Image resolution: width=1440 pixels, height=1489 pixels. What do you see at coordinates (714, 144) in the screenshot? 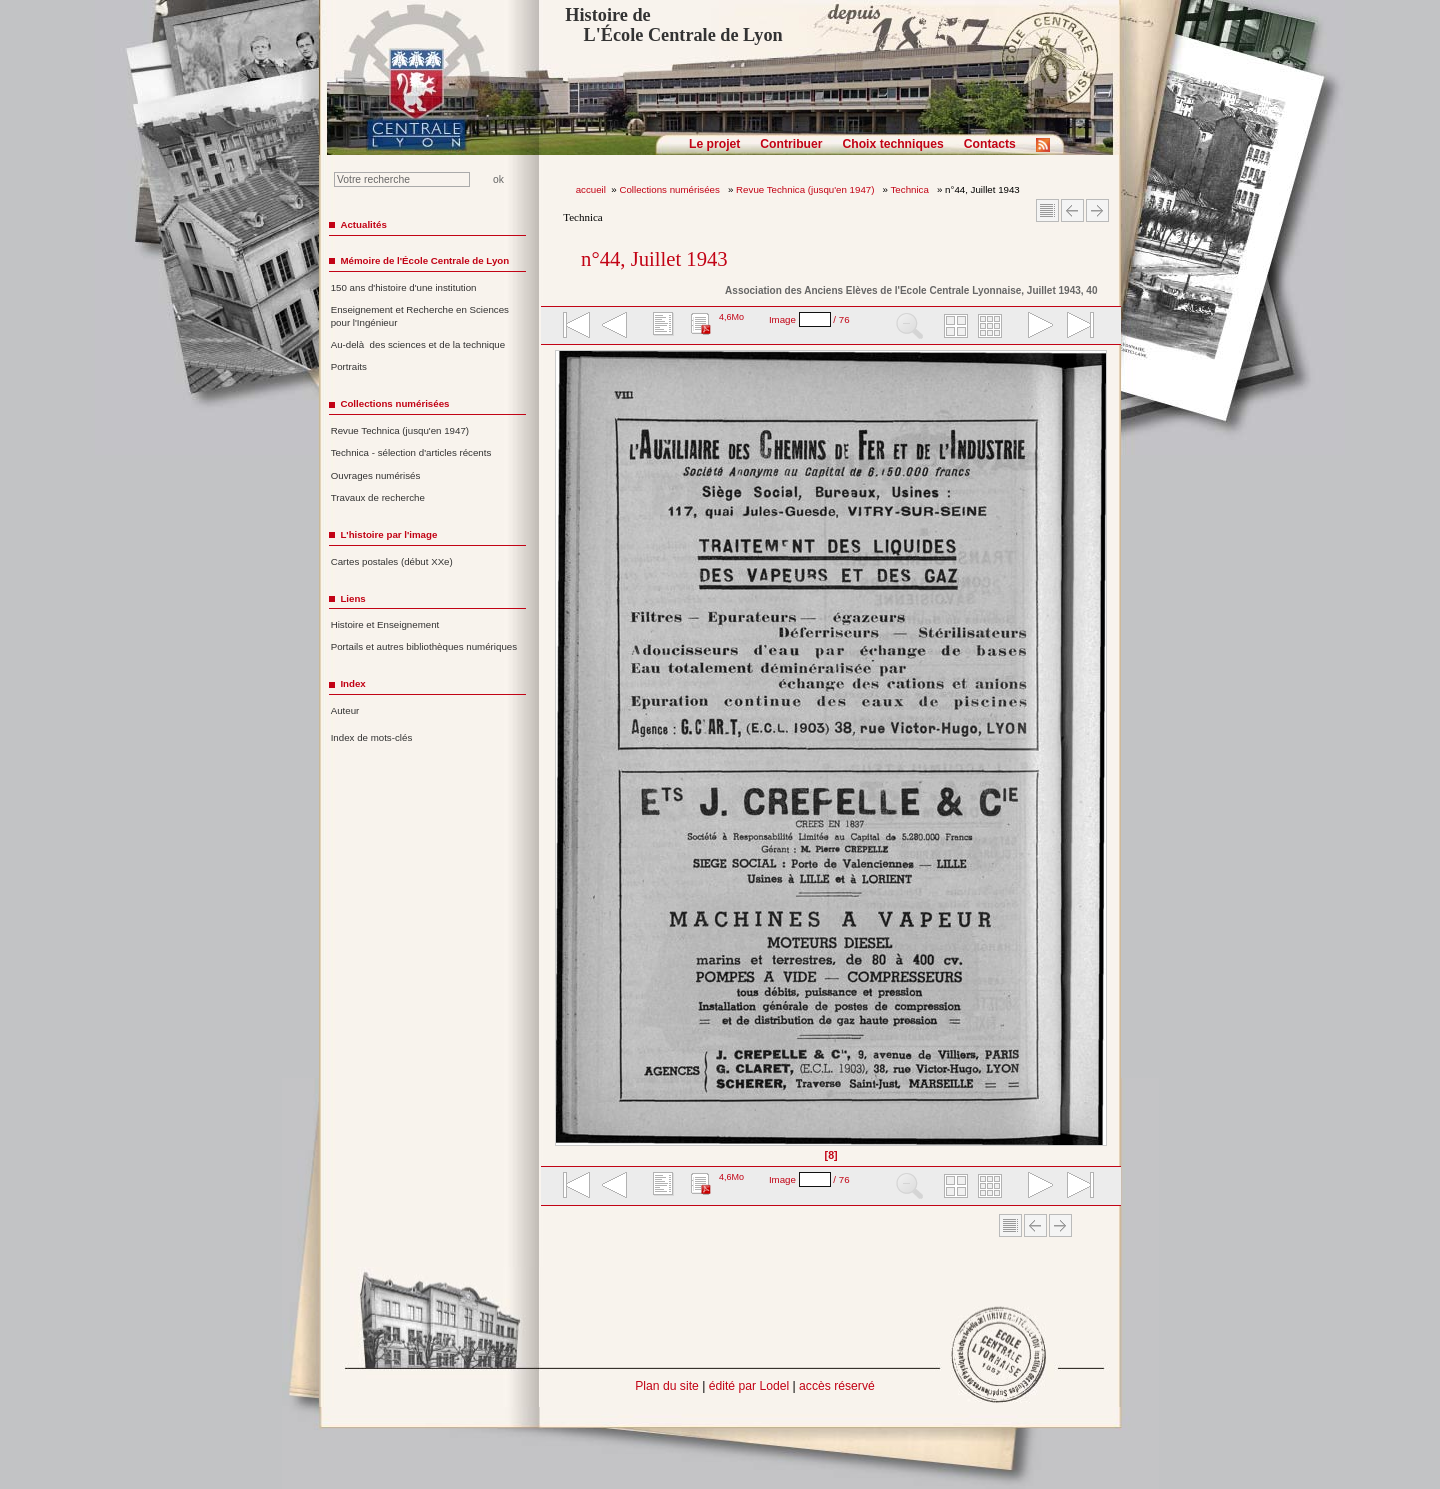
I see `Le projet` at bounding box center [714, 144].